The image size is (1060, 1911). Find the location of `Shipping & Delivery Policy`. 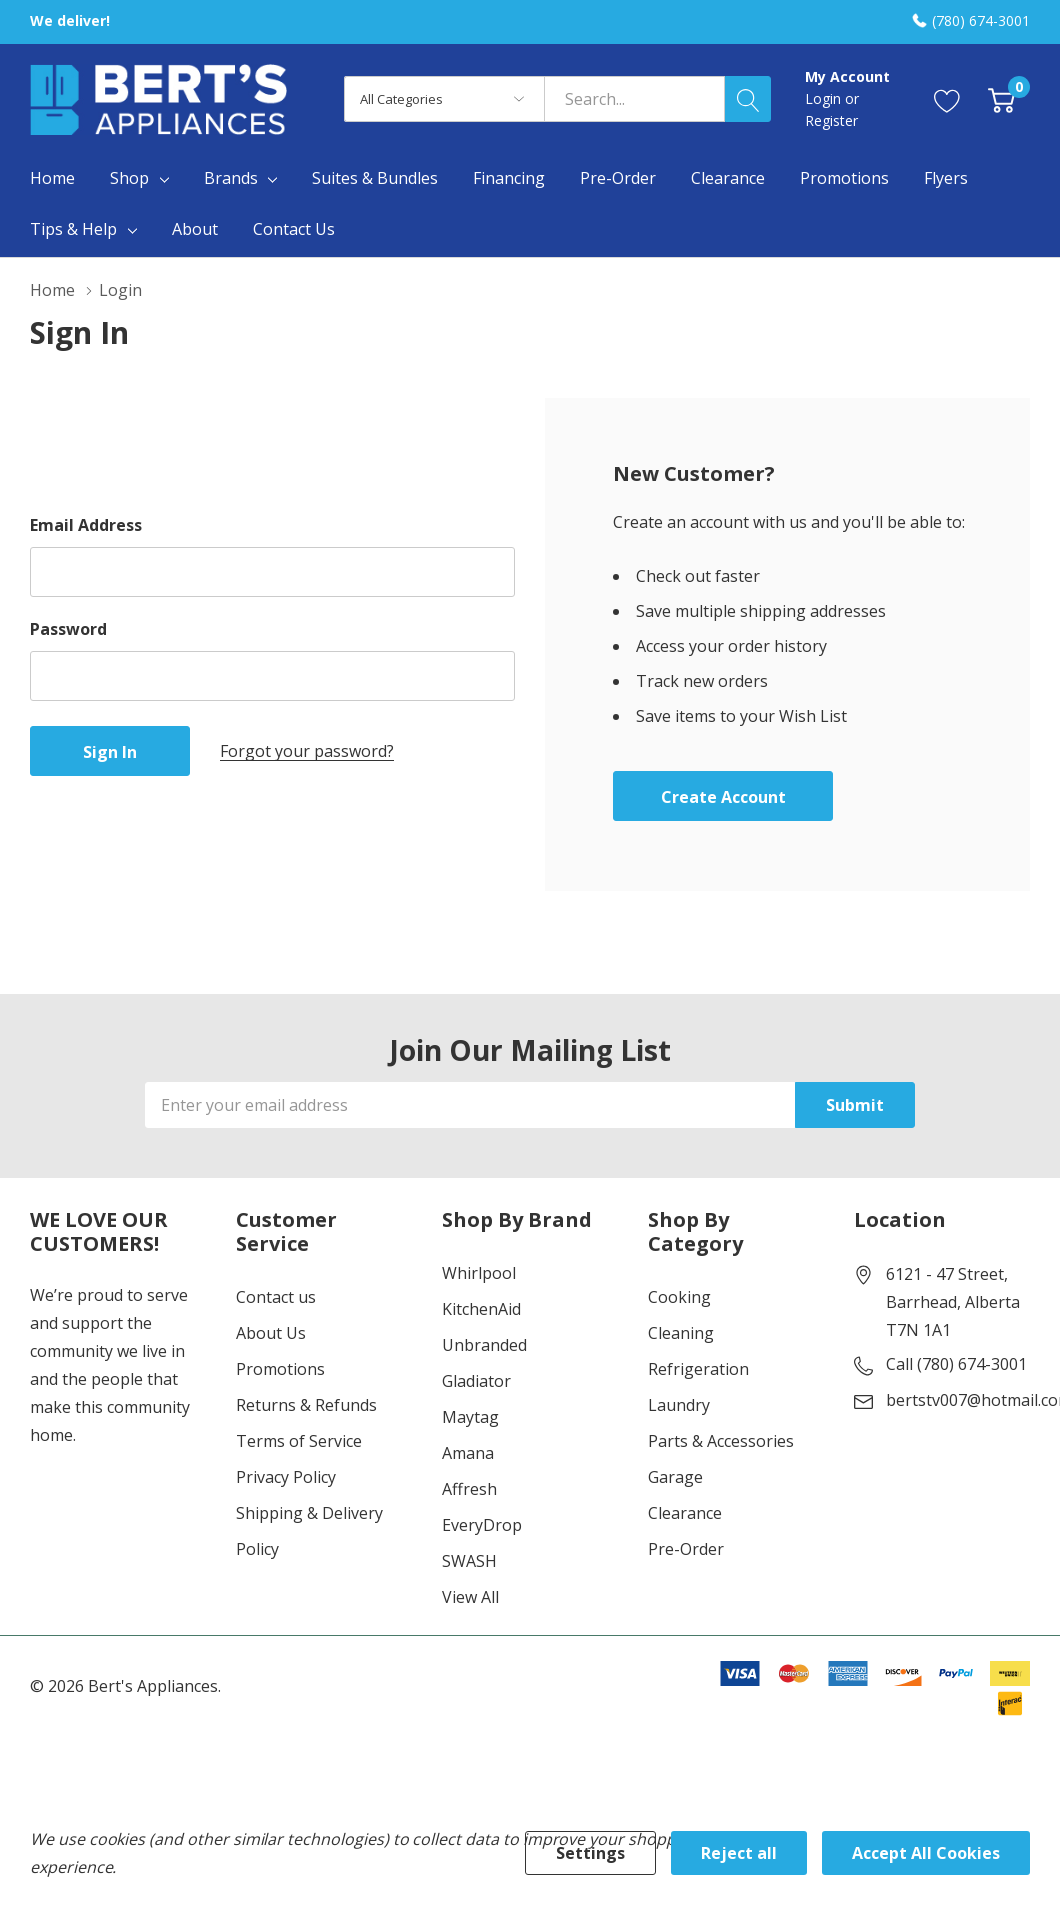

Shipping & Delivery Policy is located at coordinates (309, 1531).